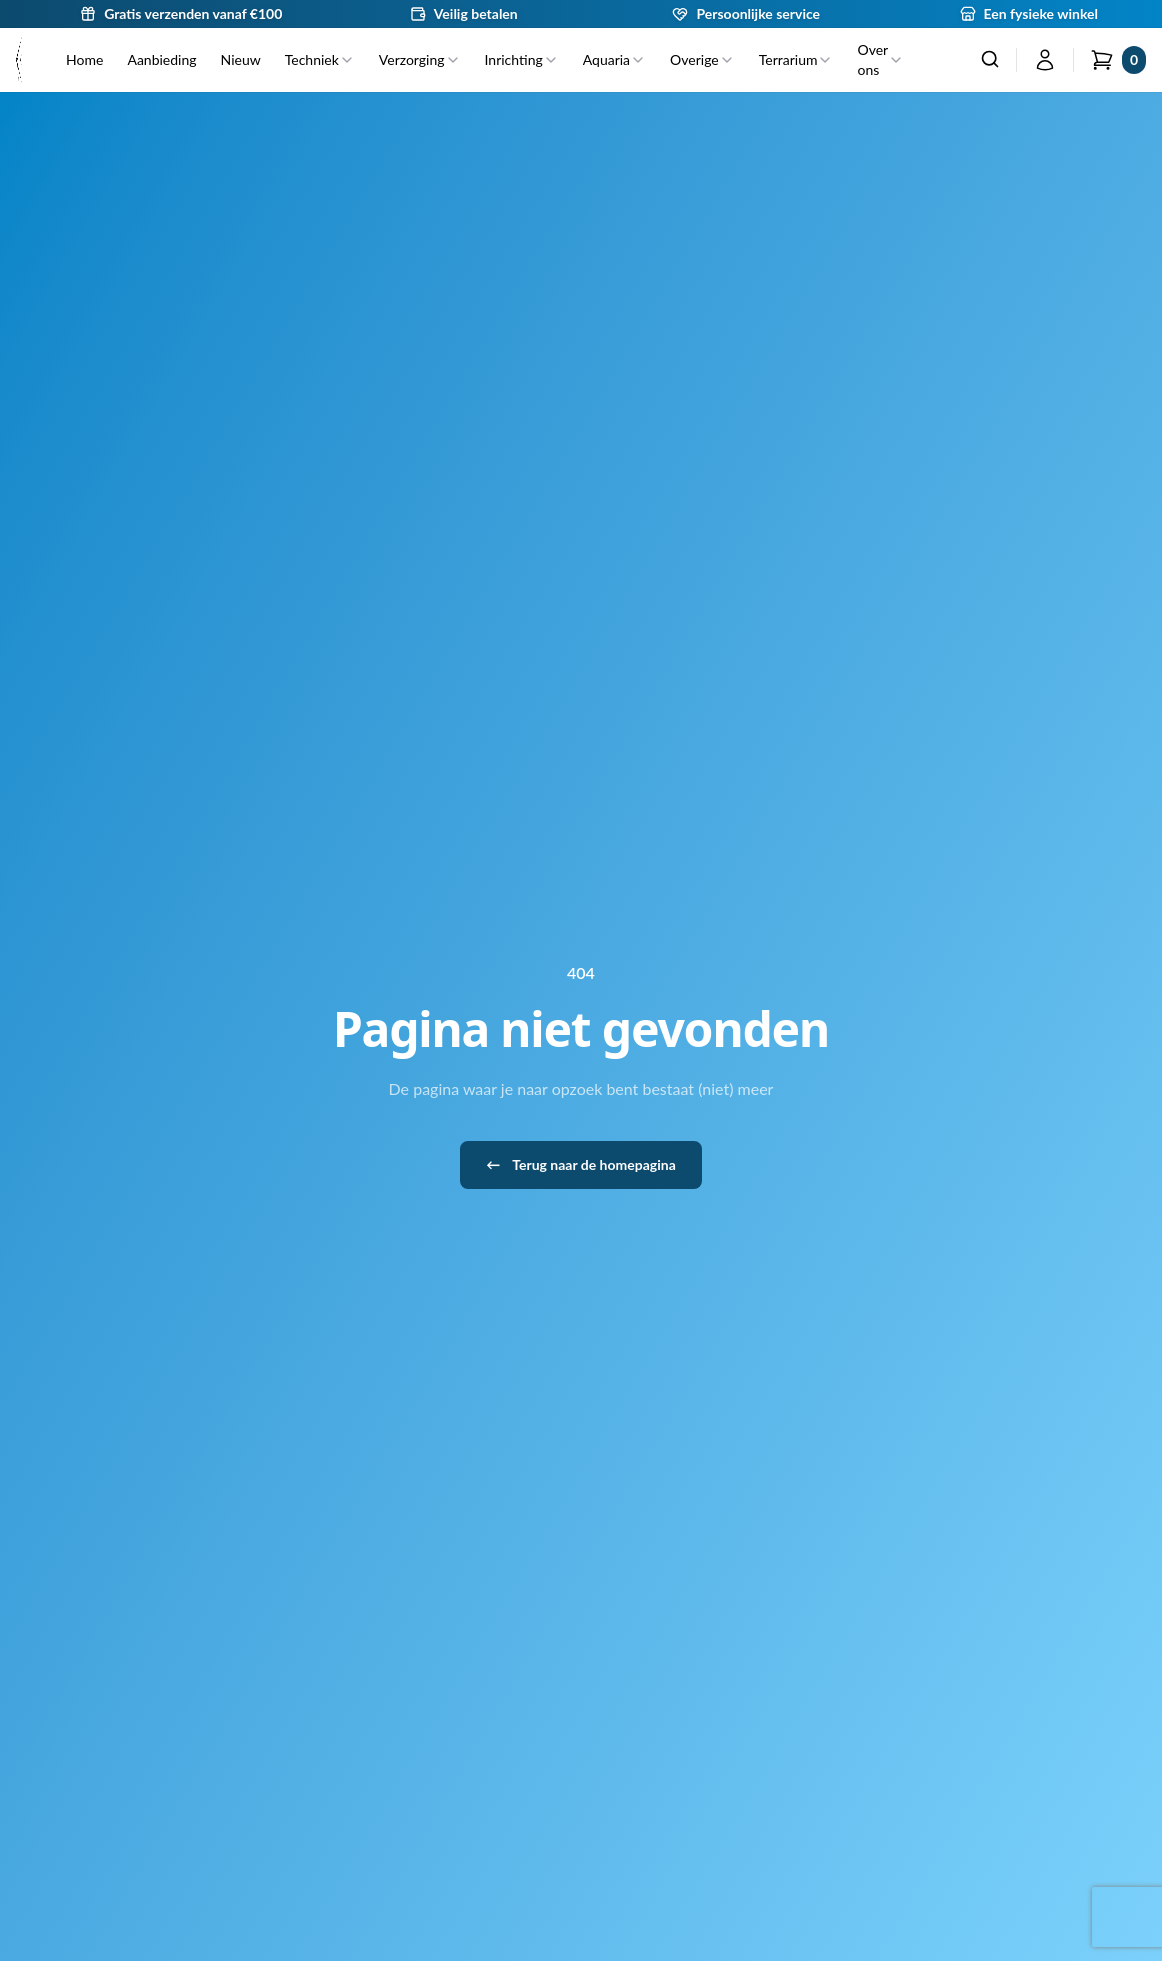 Image resolution: width=1162 pixels, height=1961 pixels. Describe the element at coordinates (161, 59) in the screenshot. I see `Aanbieding` at that location.